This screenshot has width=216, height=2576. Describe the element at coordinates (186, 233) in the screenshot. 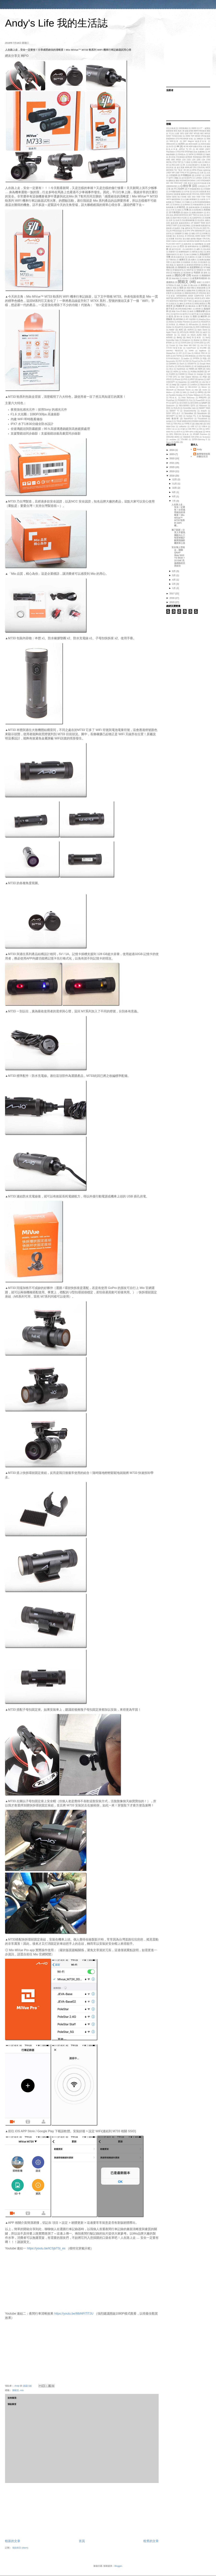

I see `咖勳` at that location.